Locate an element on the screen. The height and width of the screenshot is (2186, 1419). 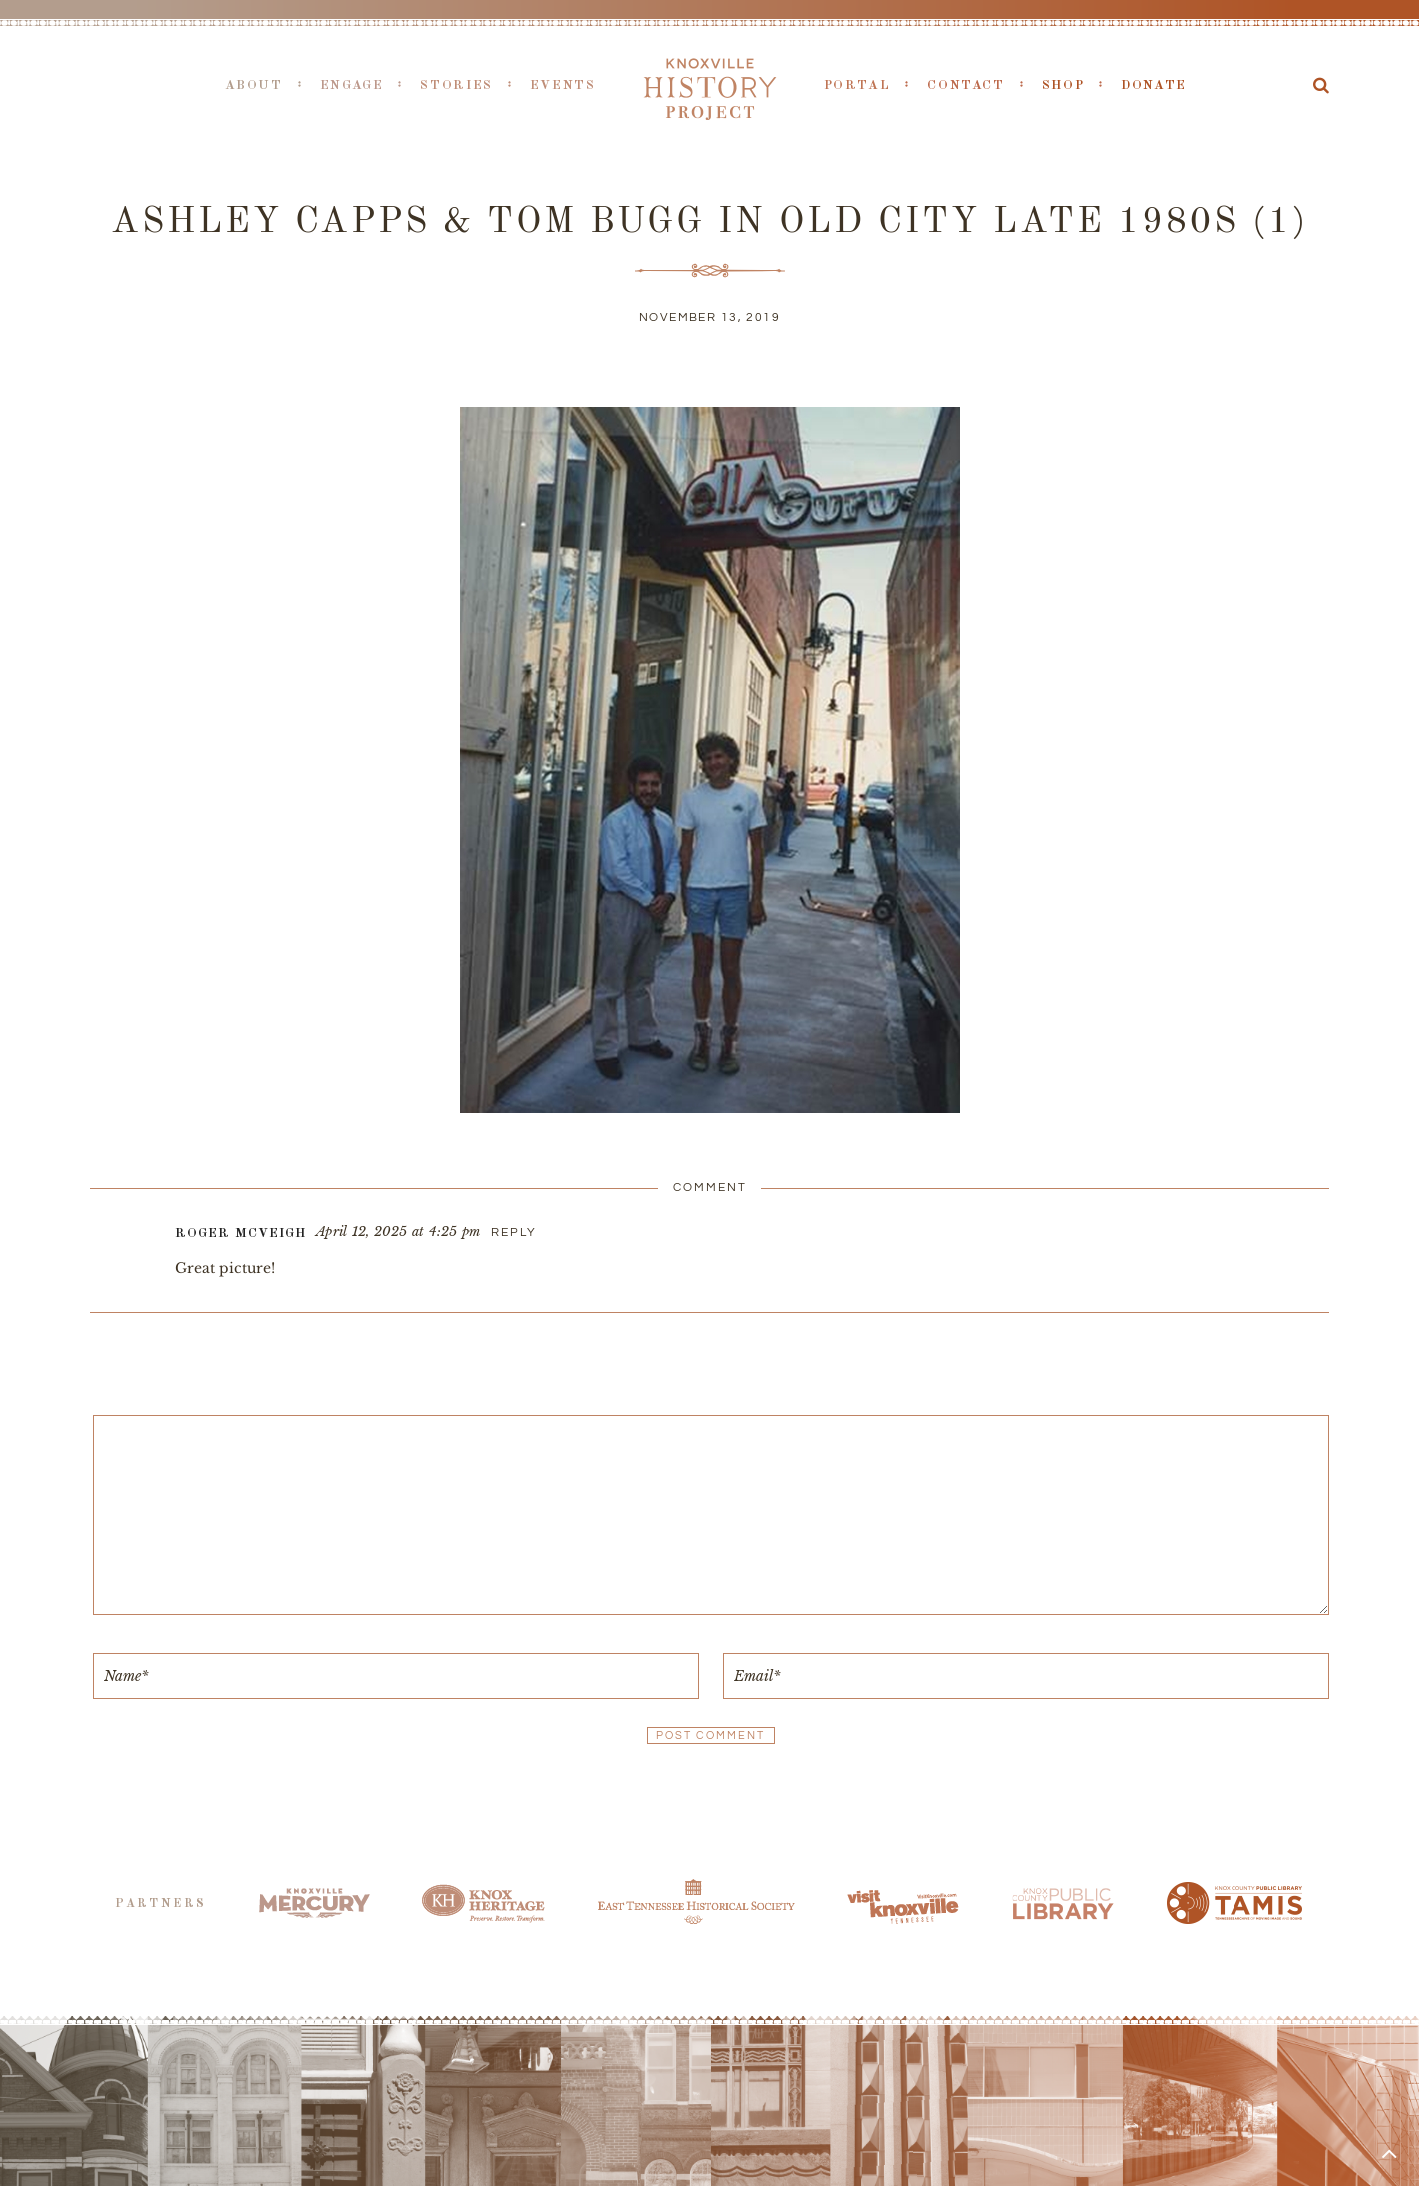
Shop is located at coordinates (1063, 85).